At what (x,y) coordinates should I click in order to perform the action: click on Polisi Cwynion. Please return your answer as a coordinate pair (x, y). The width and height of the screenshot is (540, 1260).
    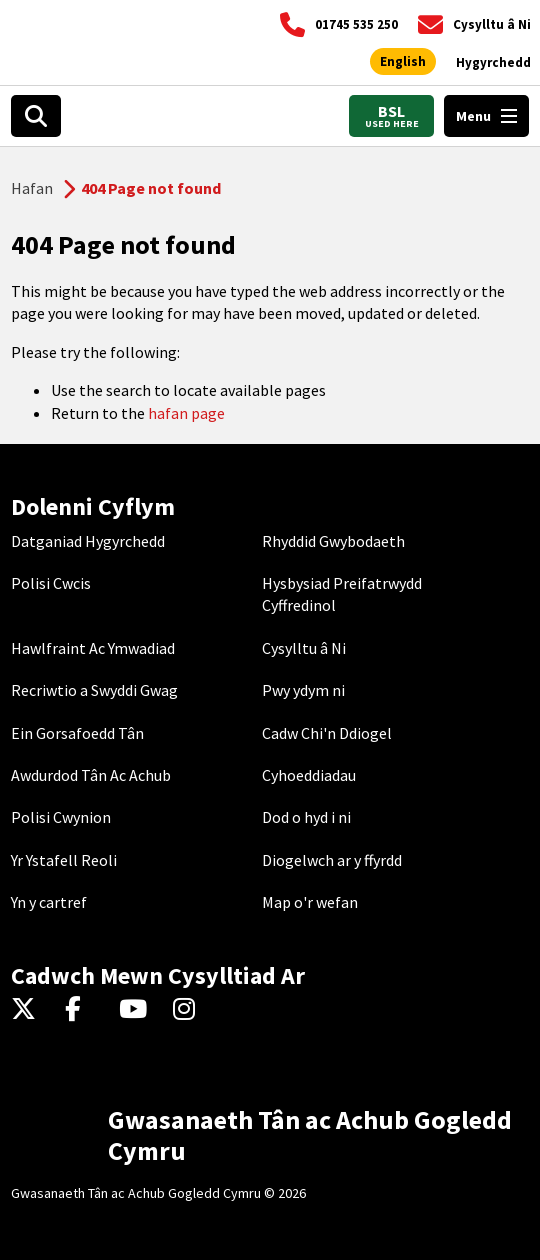
    Looking at the image, I should click on (61, 817).